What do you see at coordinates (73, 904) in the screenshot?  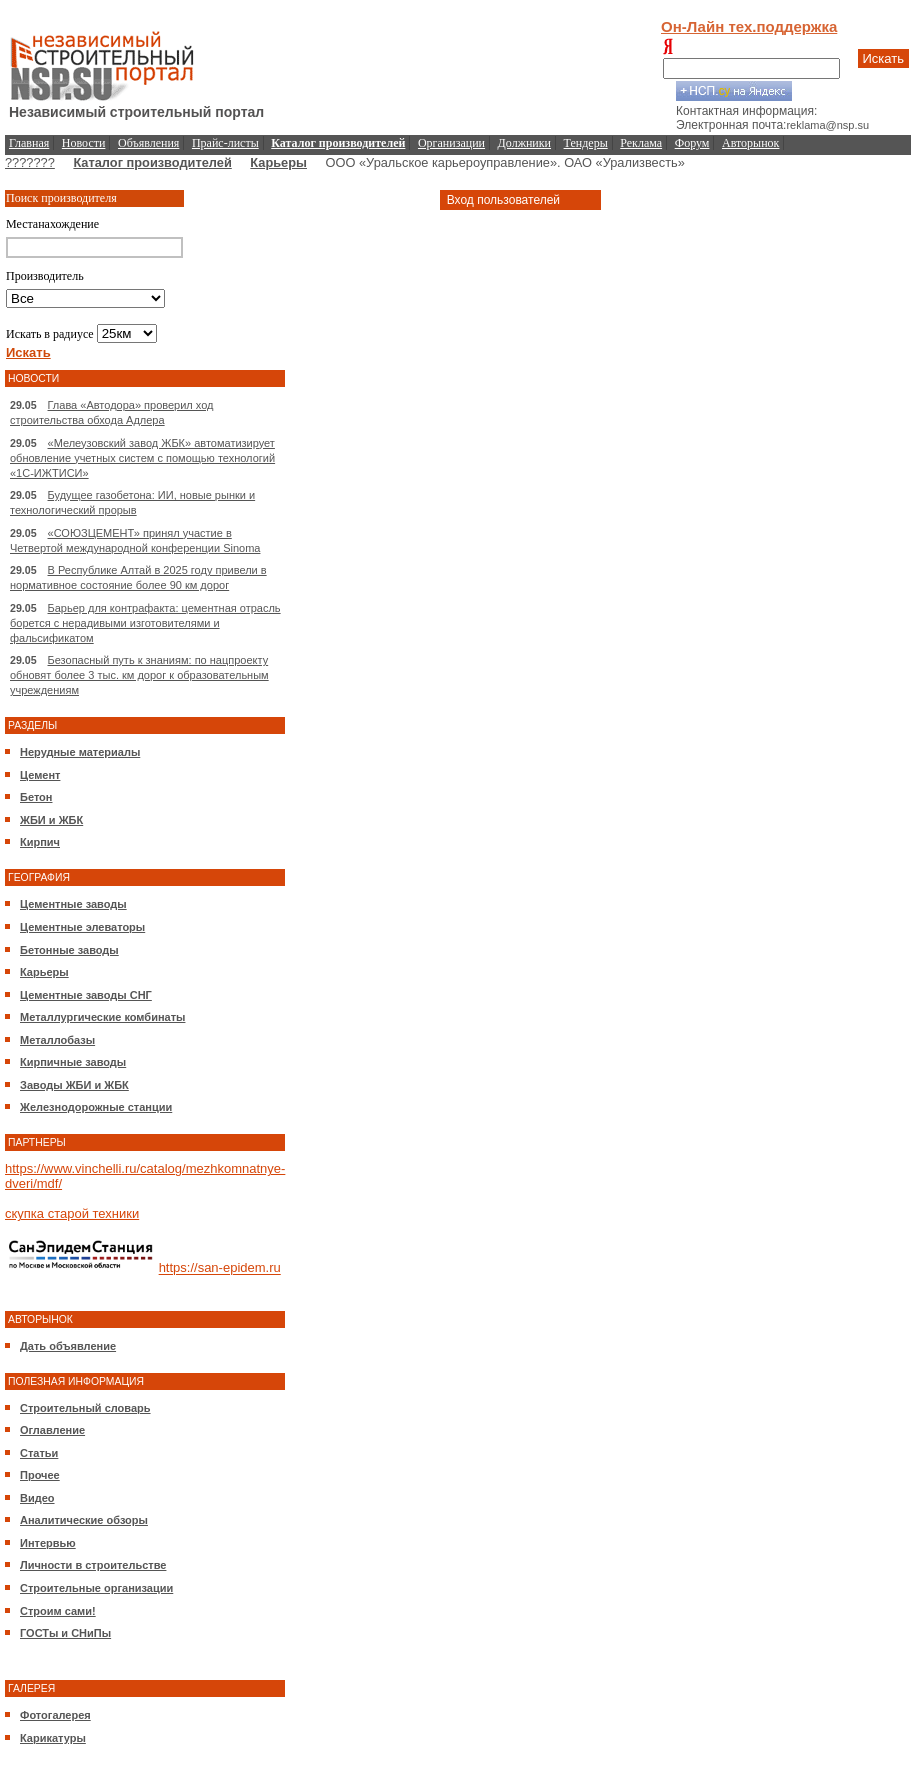 I see `Цементные заводы` at bounding box center [73, 904].